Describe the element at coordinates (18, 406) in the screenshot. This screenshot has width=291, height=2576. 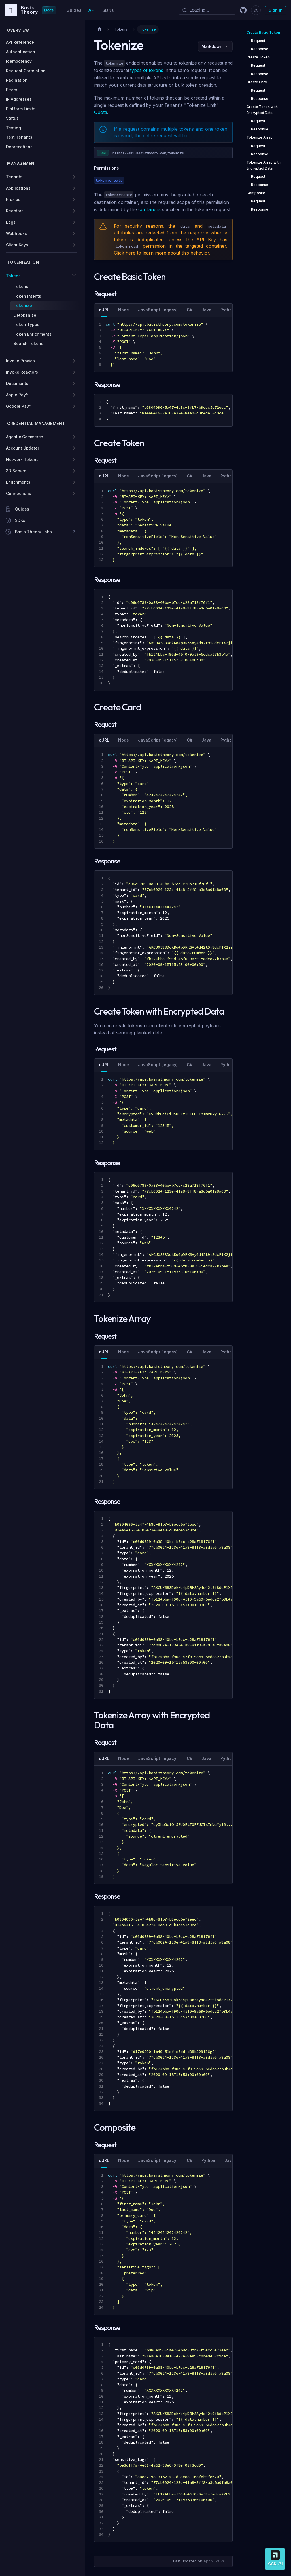
I see `Google Pay™` at that location.